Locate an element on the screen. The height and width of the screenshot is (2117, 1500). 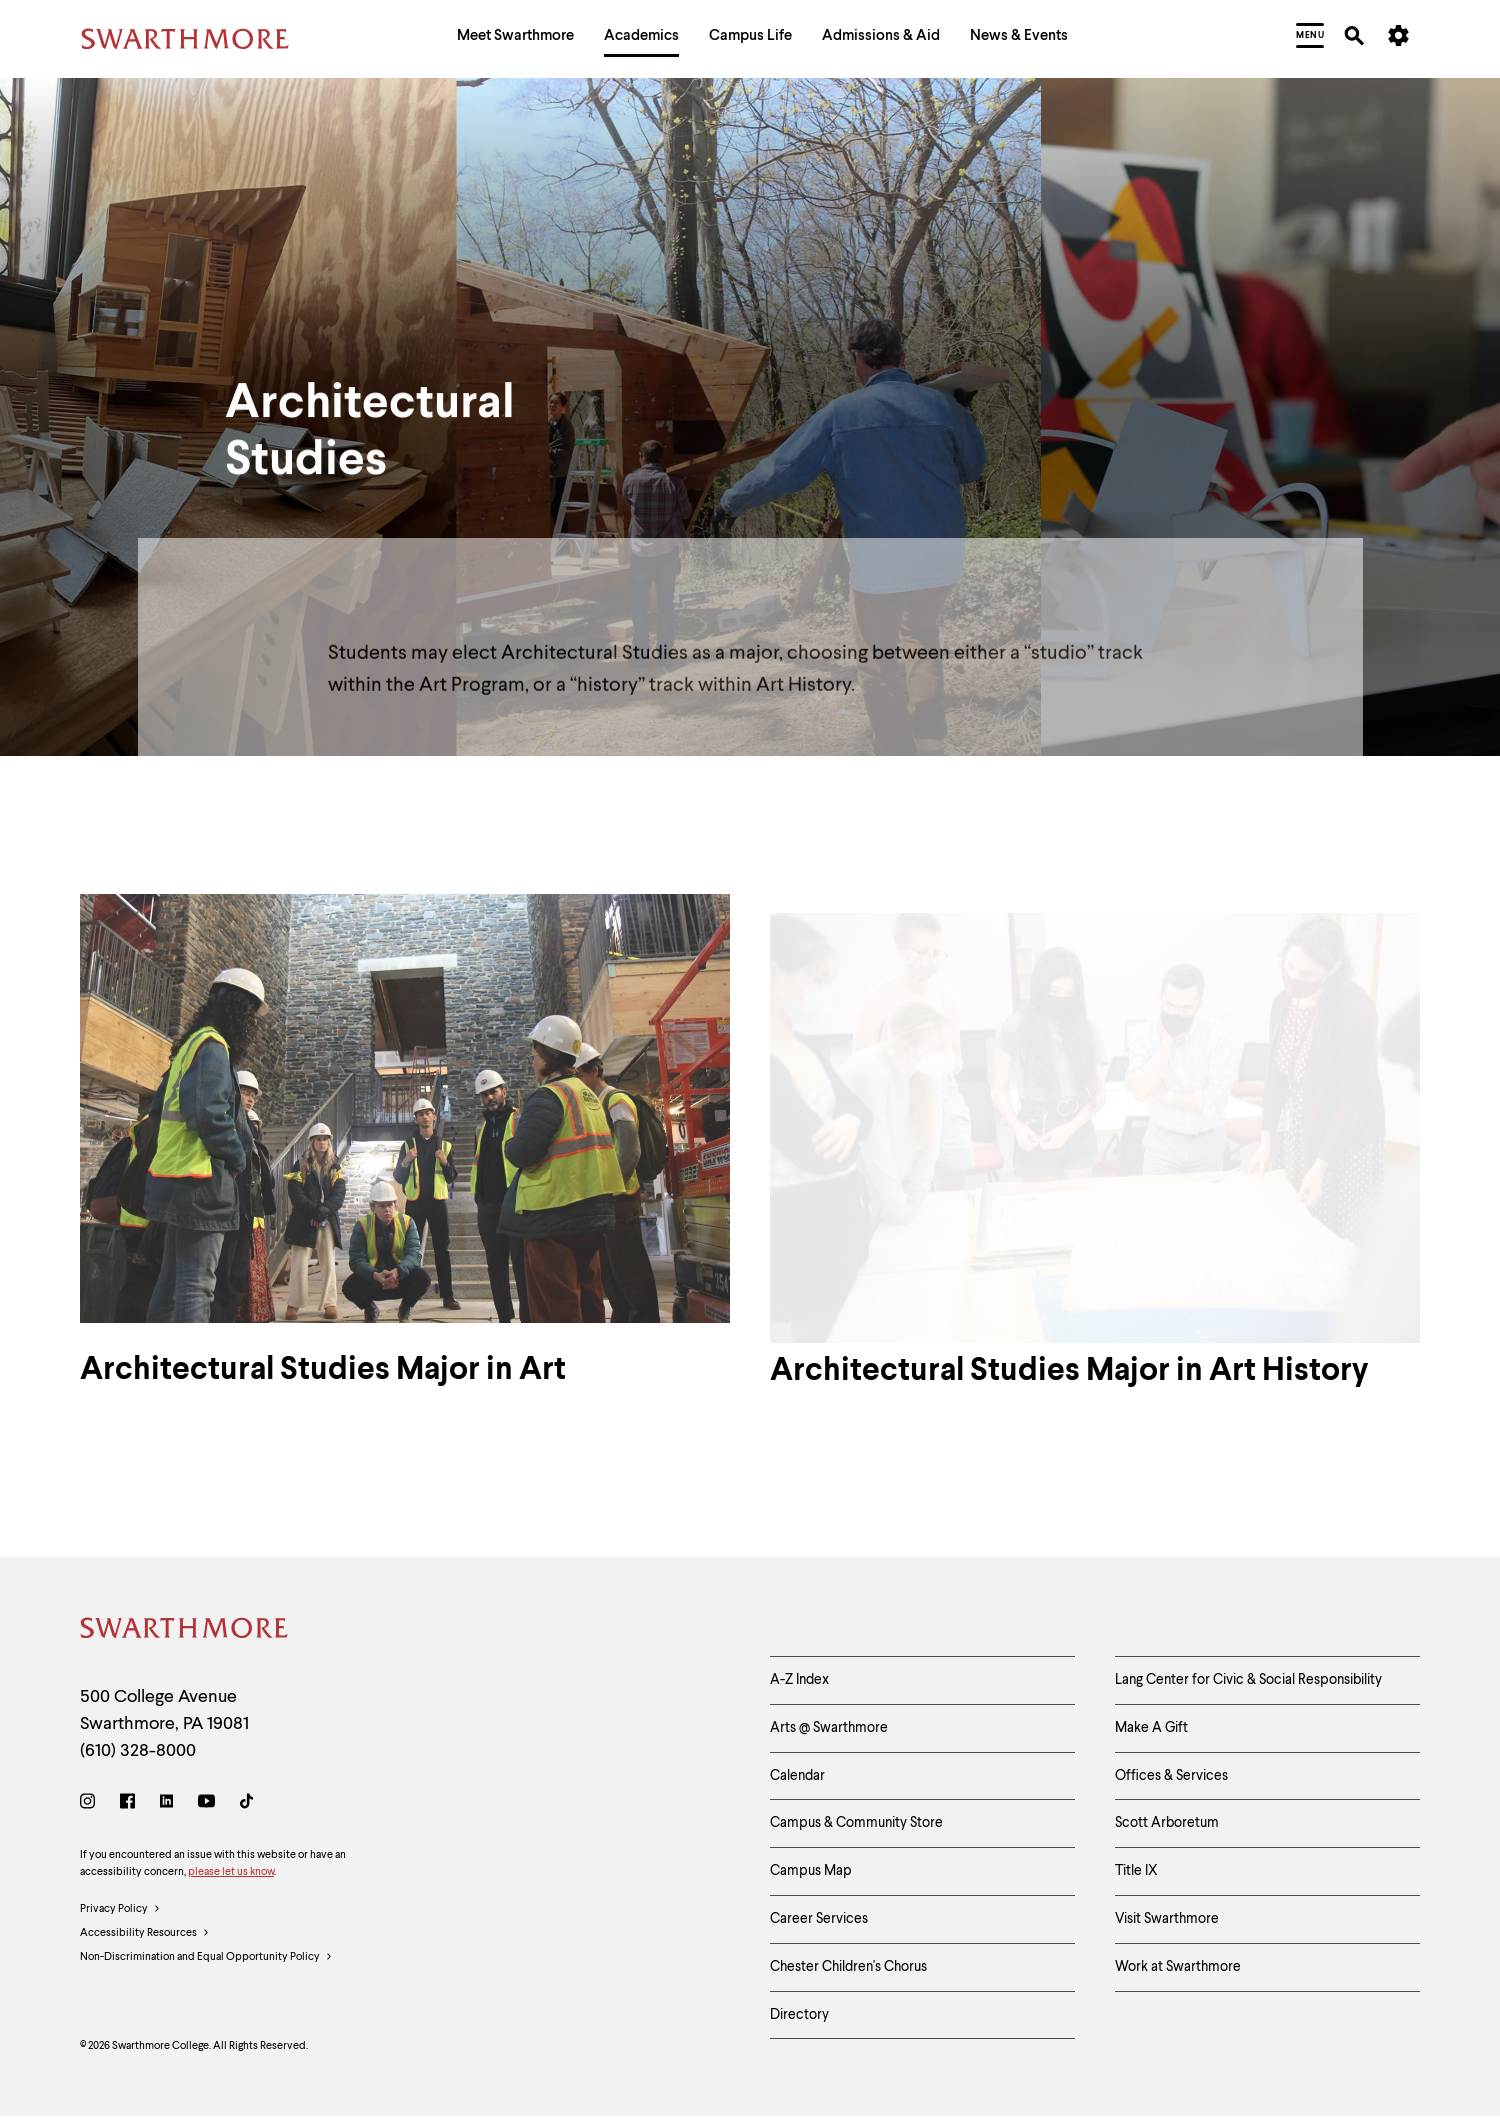
Non-Discrimination and Equal Opportunity Policy is located at coordinates (206, 1958).